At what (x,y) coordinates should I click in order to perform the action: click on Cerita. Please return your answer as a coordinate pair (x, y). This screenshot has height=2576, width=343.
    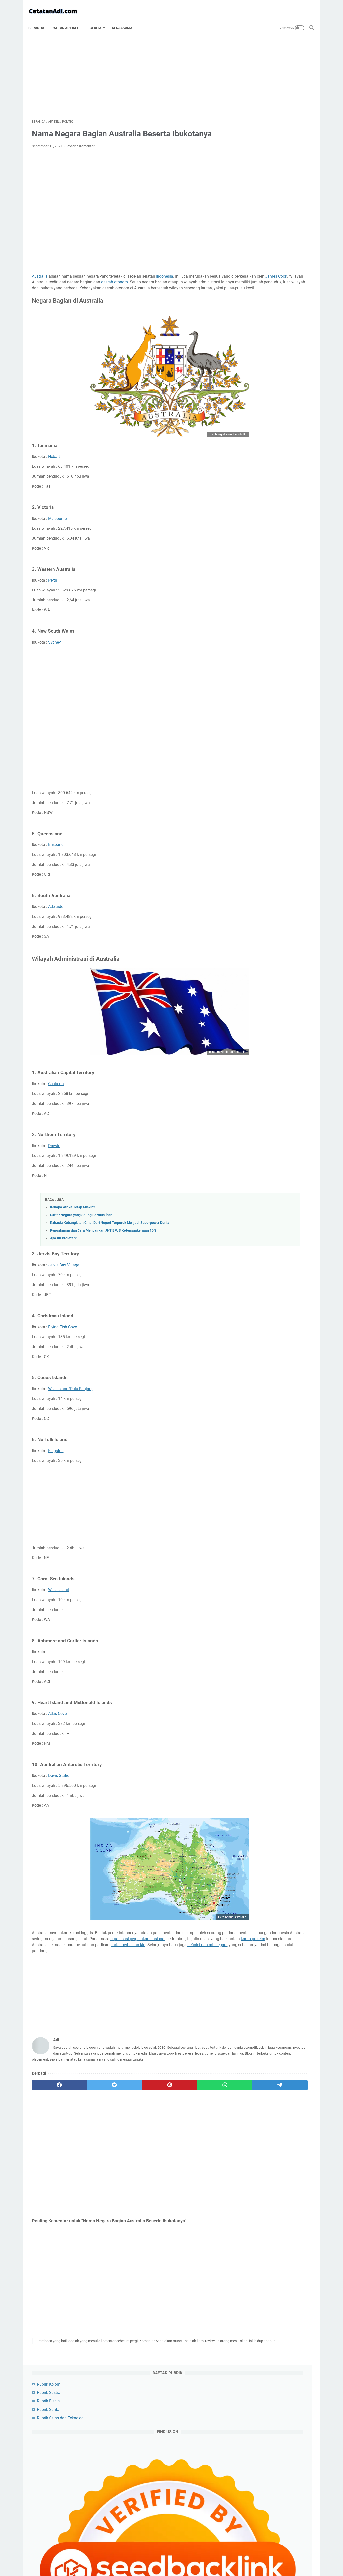
    Looking at the image, I should click on (99, 20).